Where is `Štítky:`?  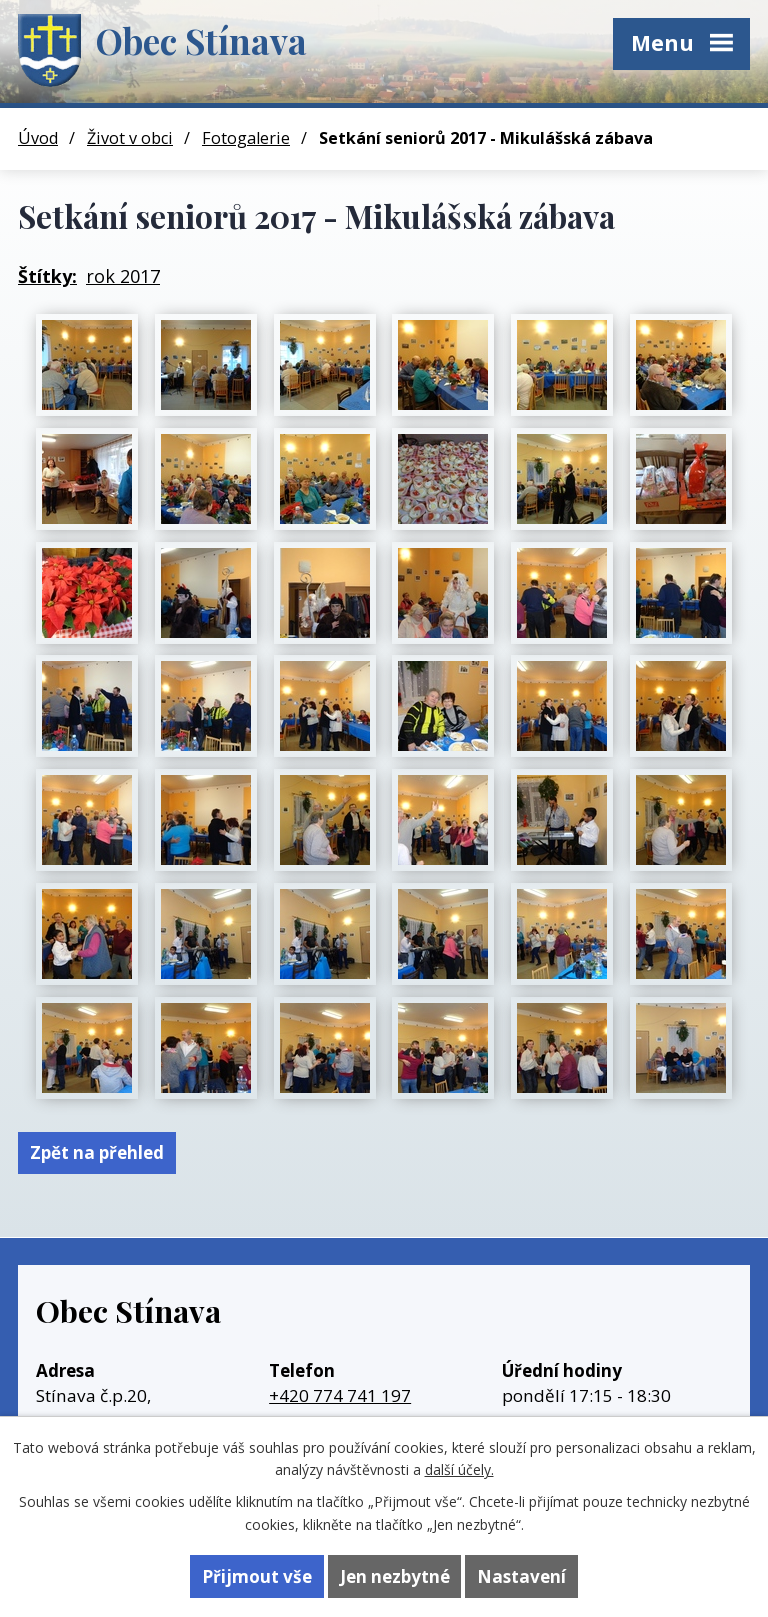
Štítky: is located at coordinates (47, 276).